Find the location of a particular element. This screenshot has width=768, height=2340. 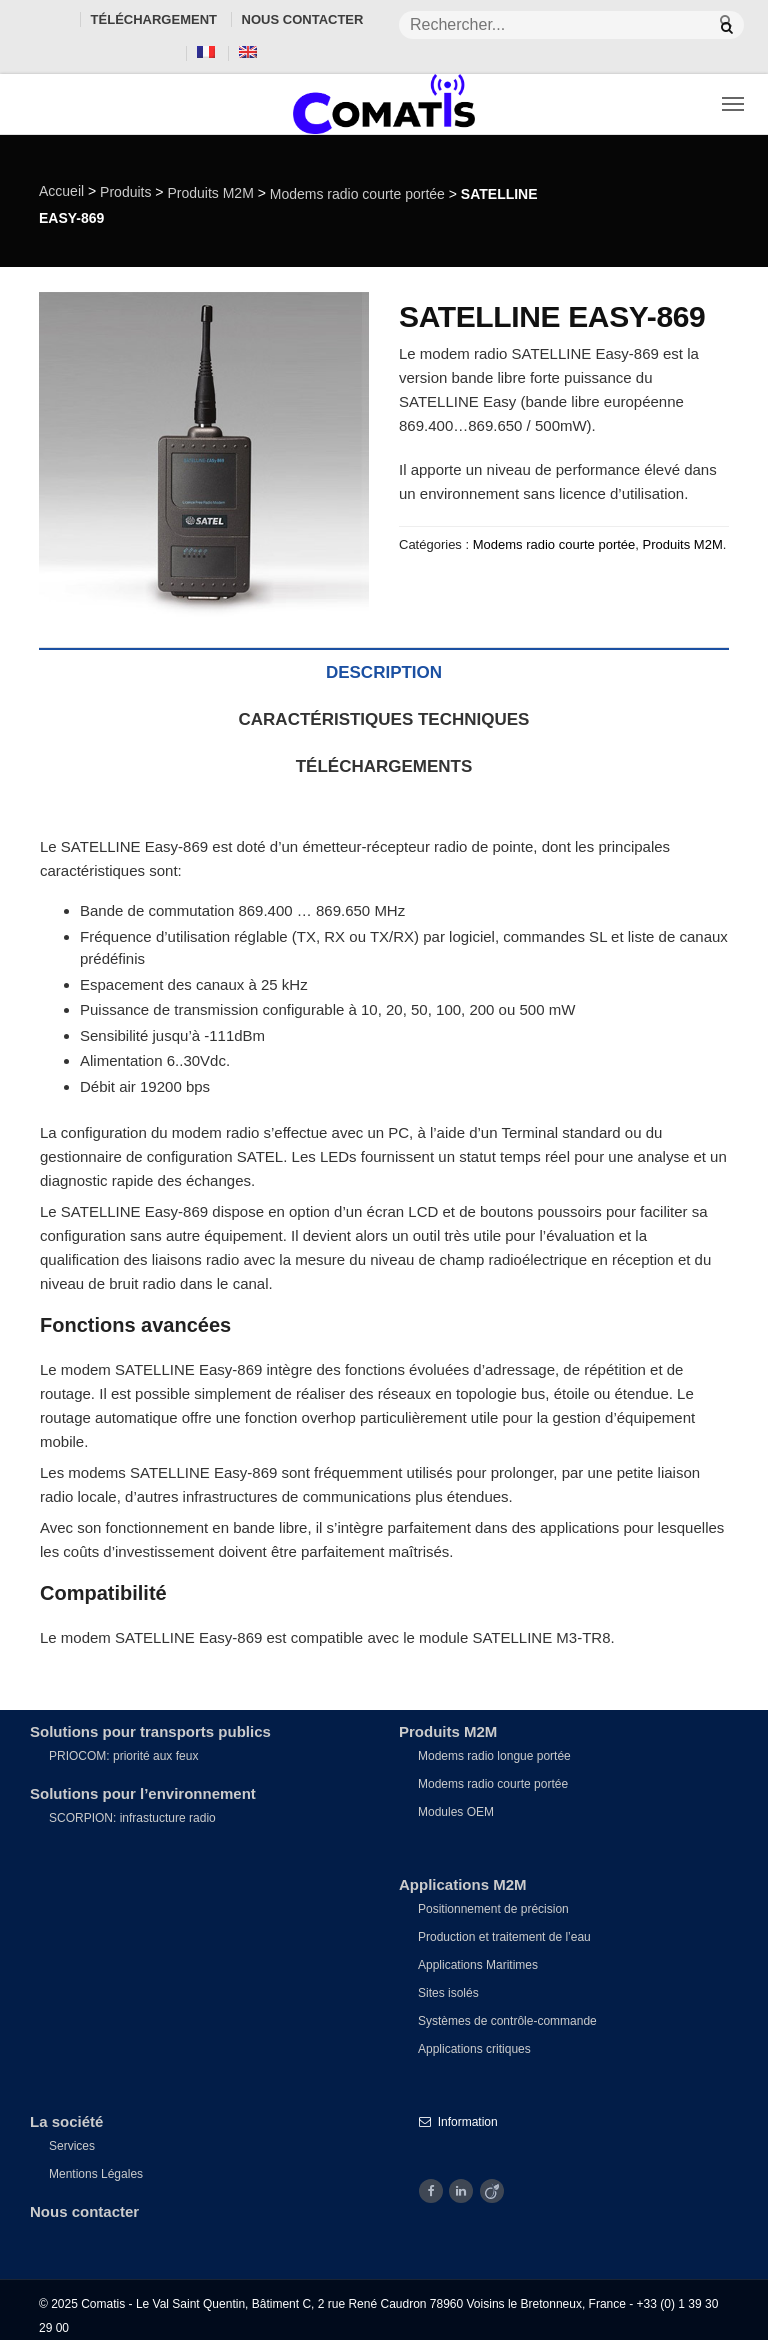

Positionnement de précision is located at coordinates (493, 1909).